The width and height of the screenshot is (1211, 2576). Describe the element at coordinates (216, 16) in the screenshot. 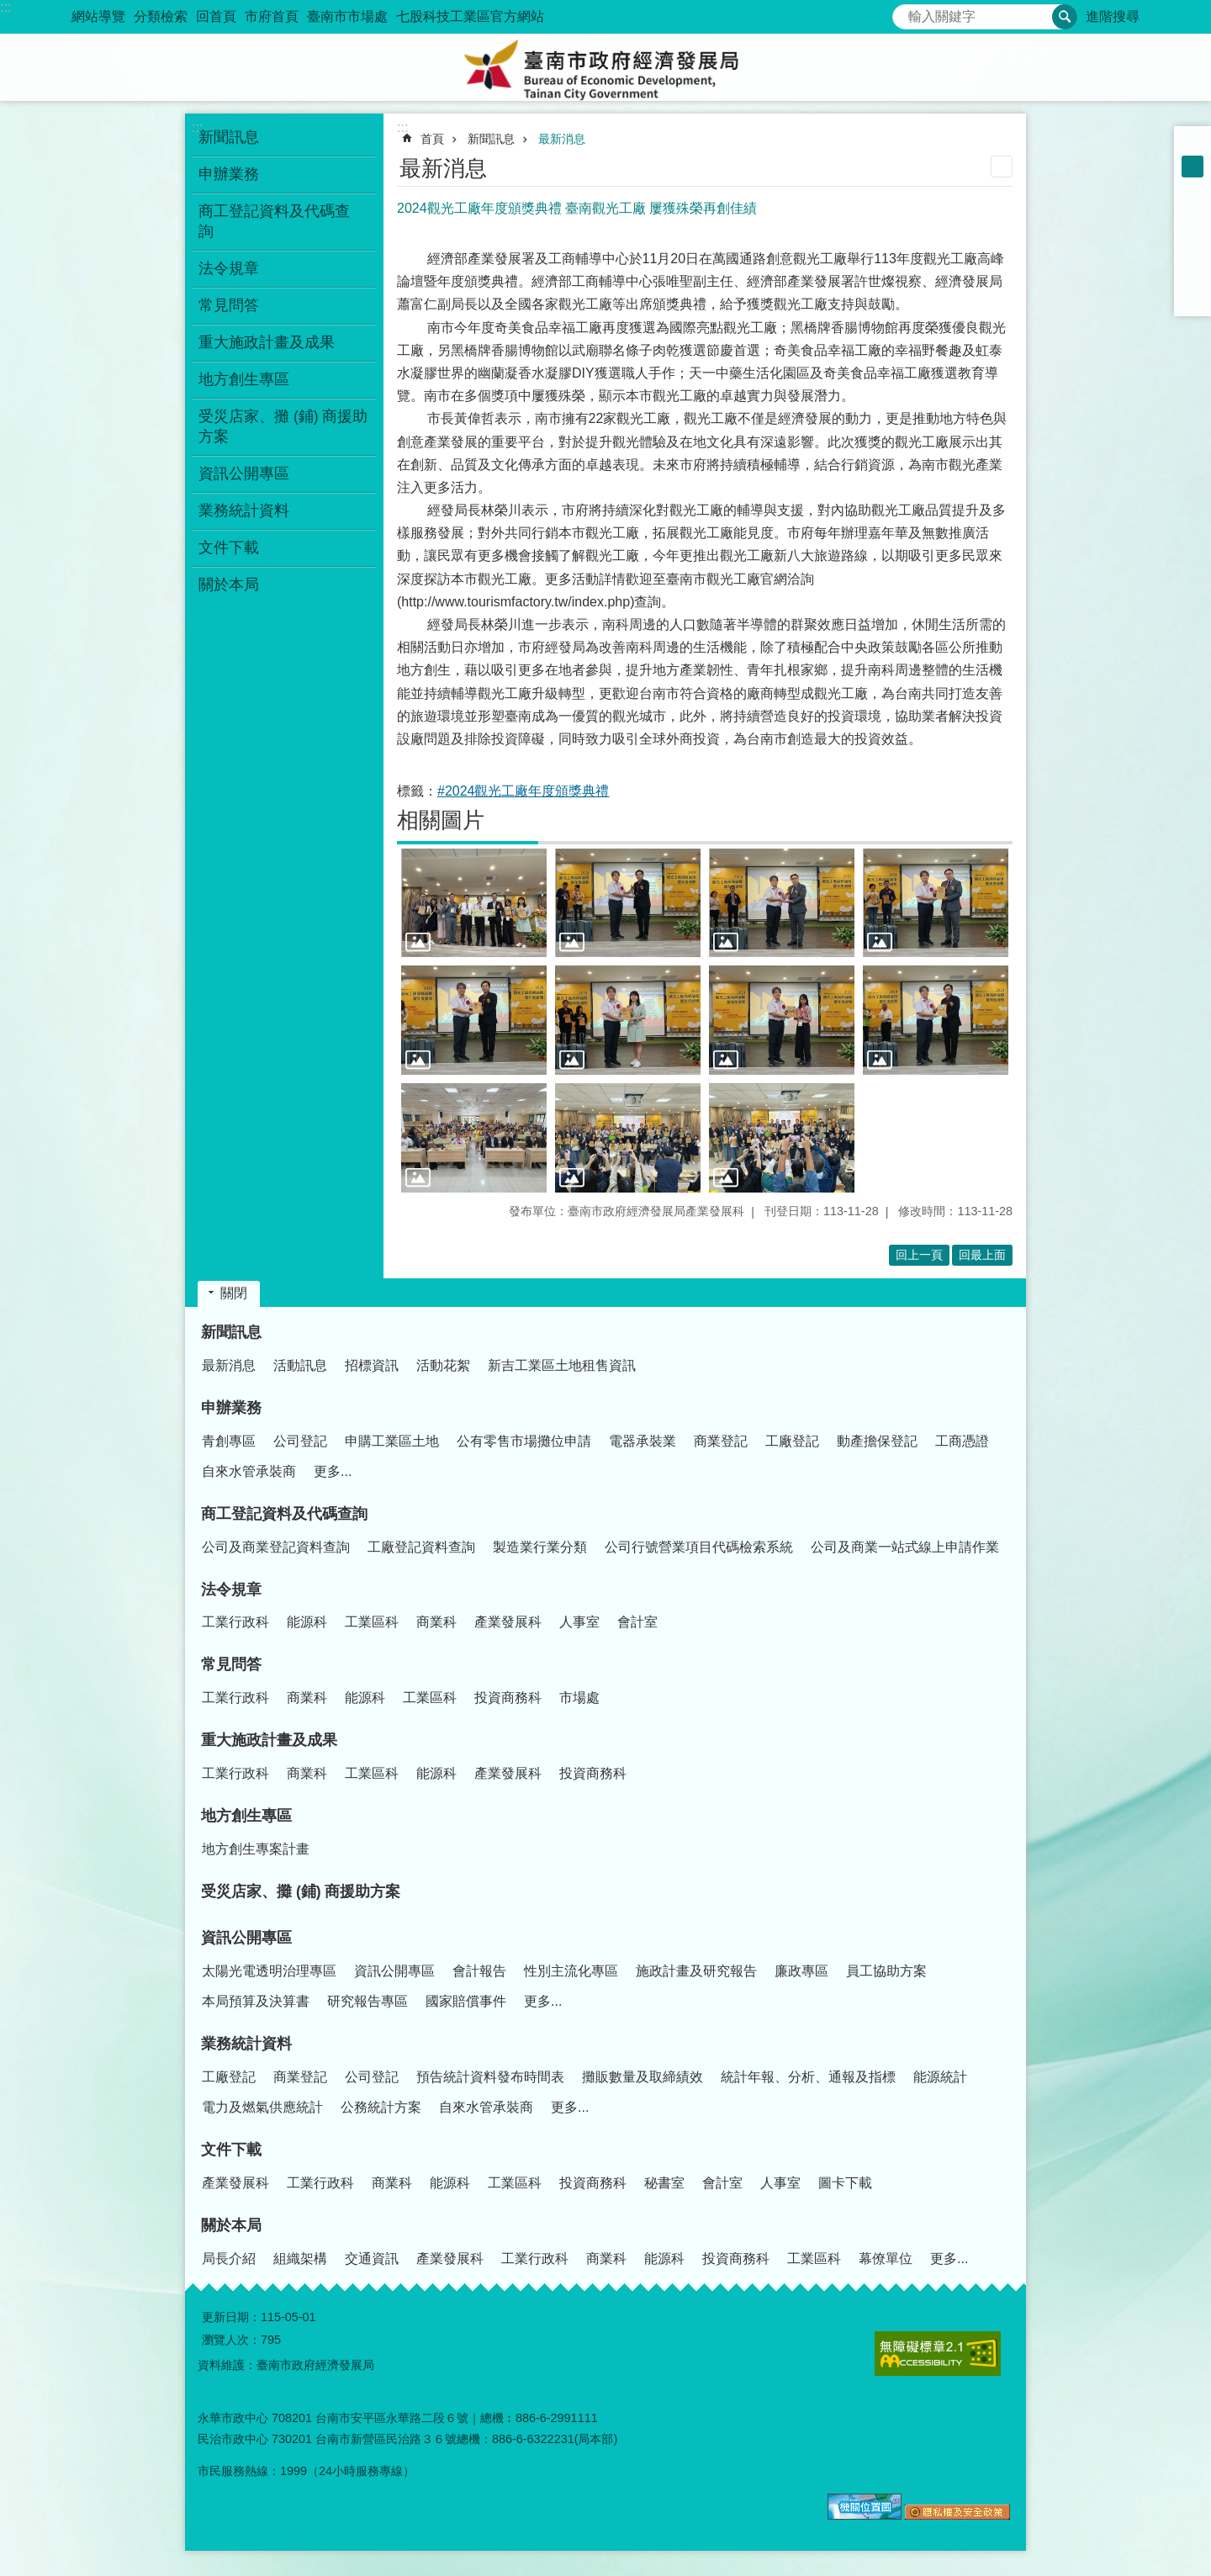

I see `回首頁` at that location.